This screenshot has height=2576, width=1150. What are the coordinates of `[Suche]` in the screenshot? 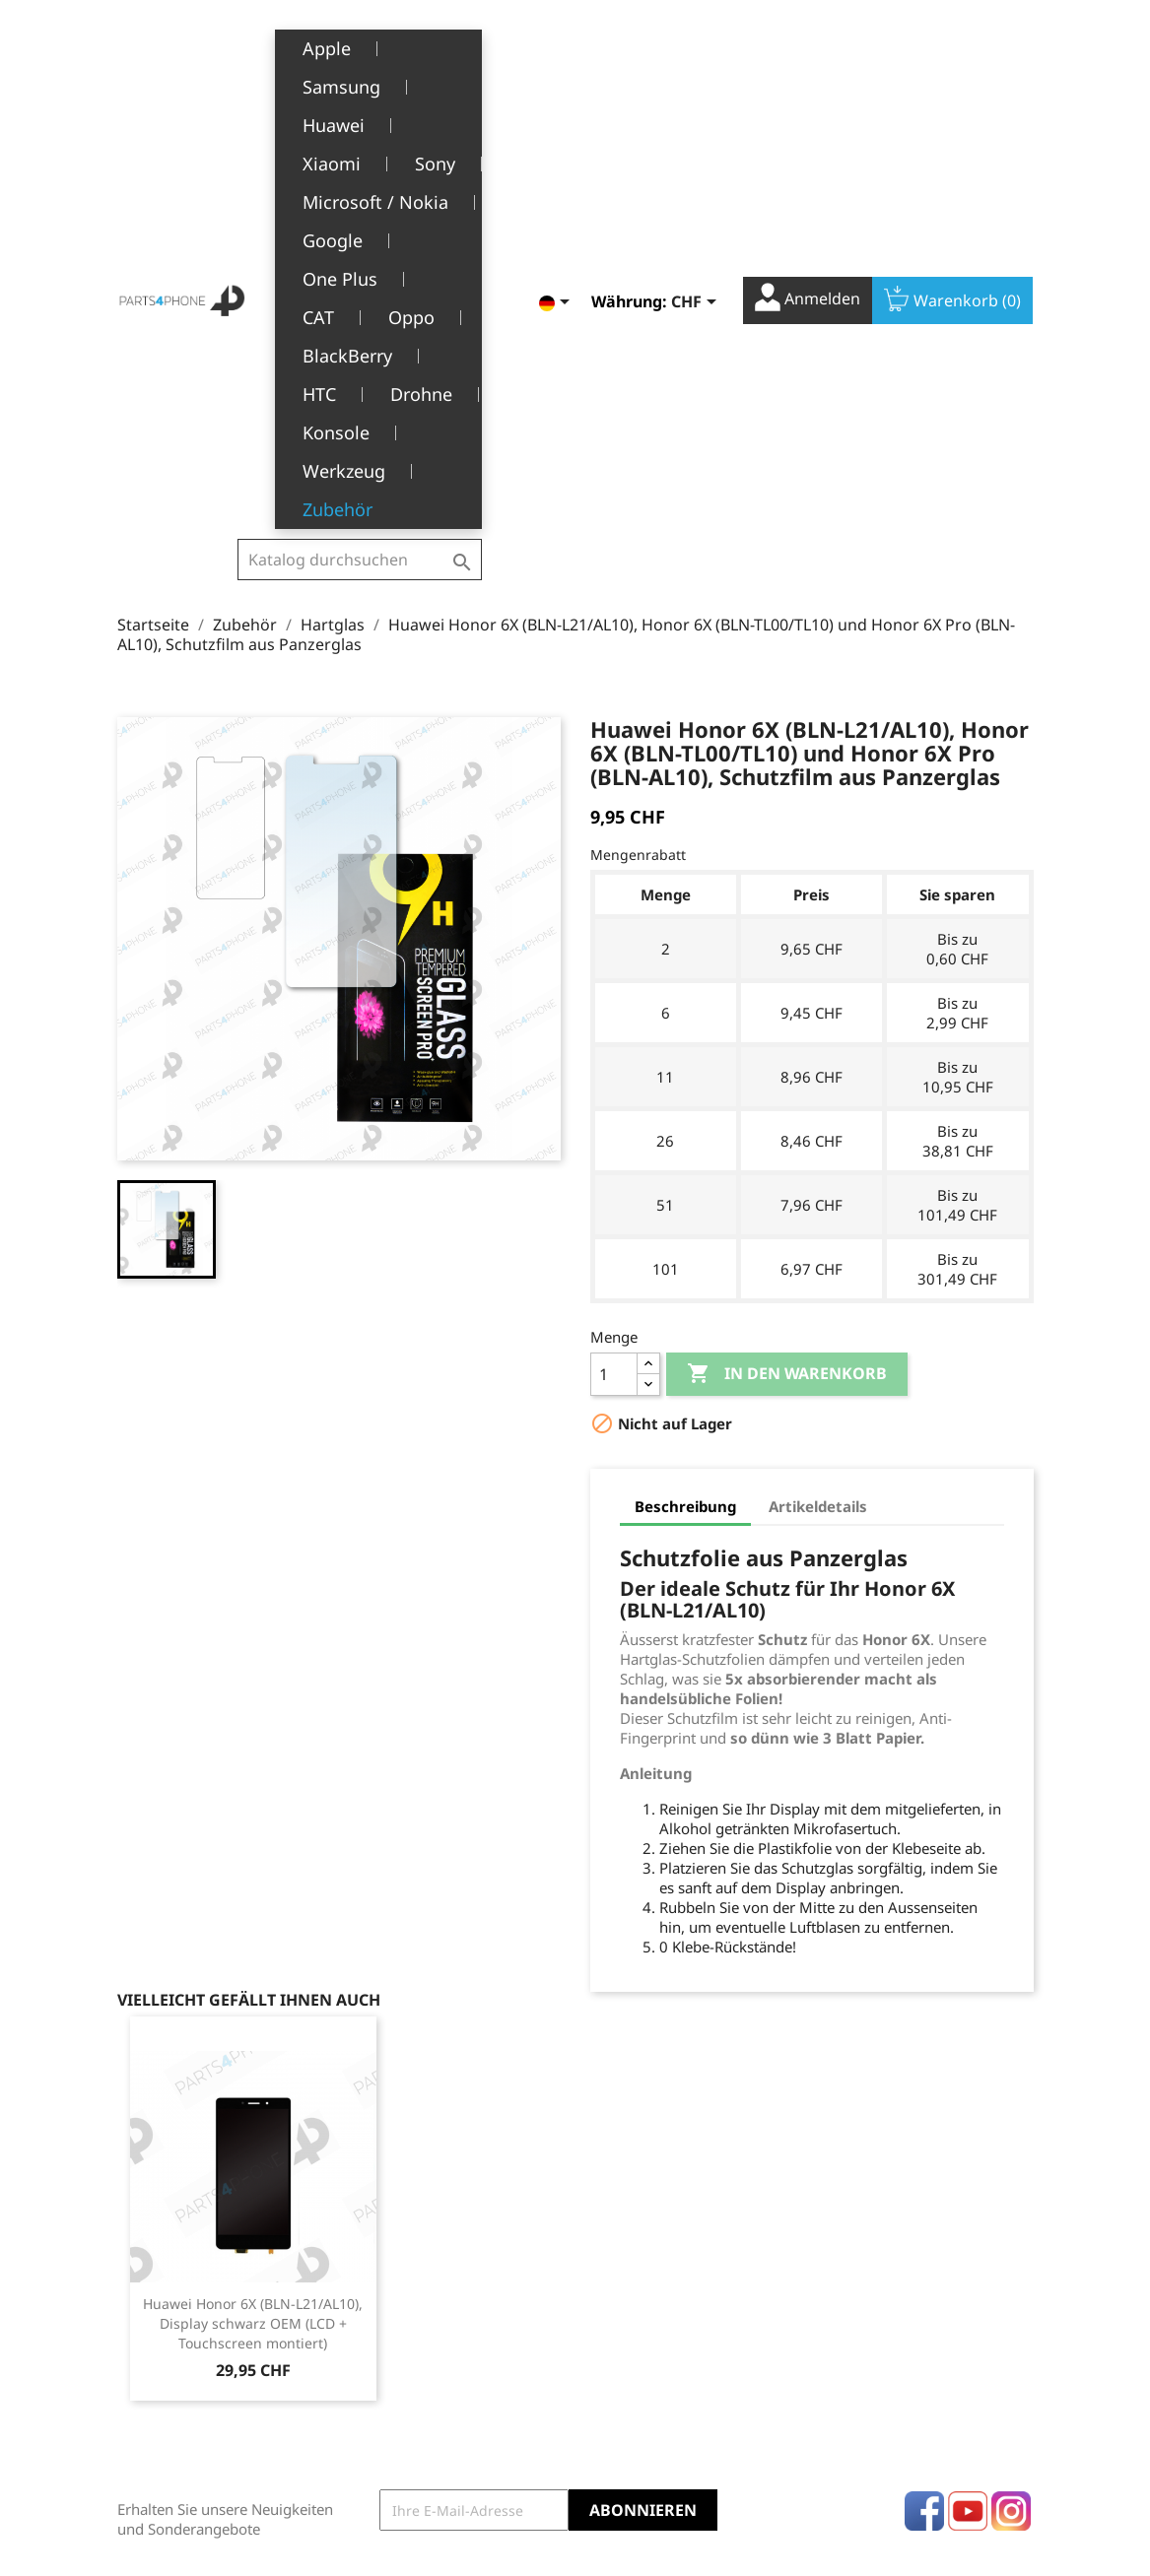 It's located at (359, 60).